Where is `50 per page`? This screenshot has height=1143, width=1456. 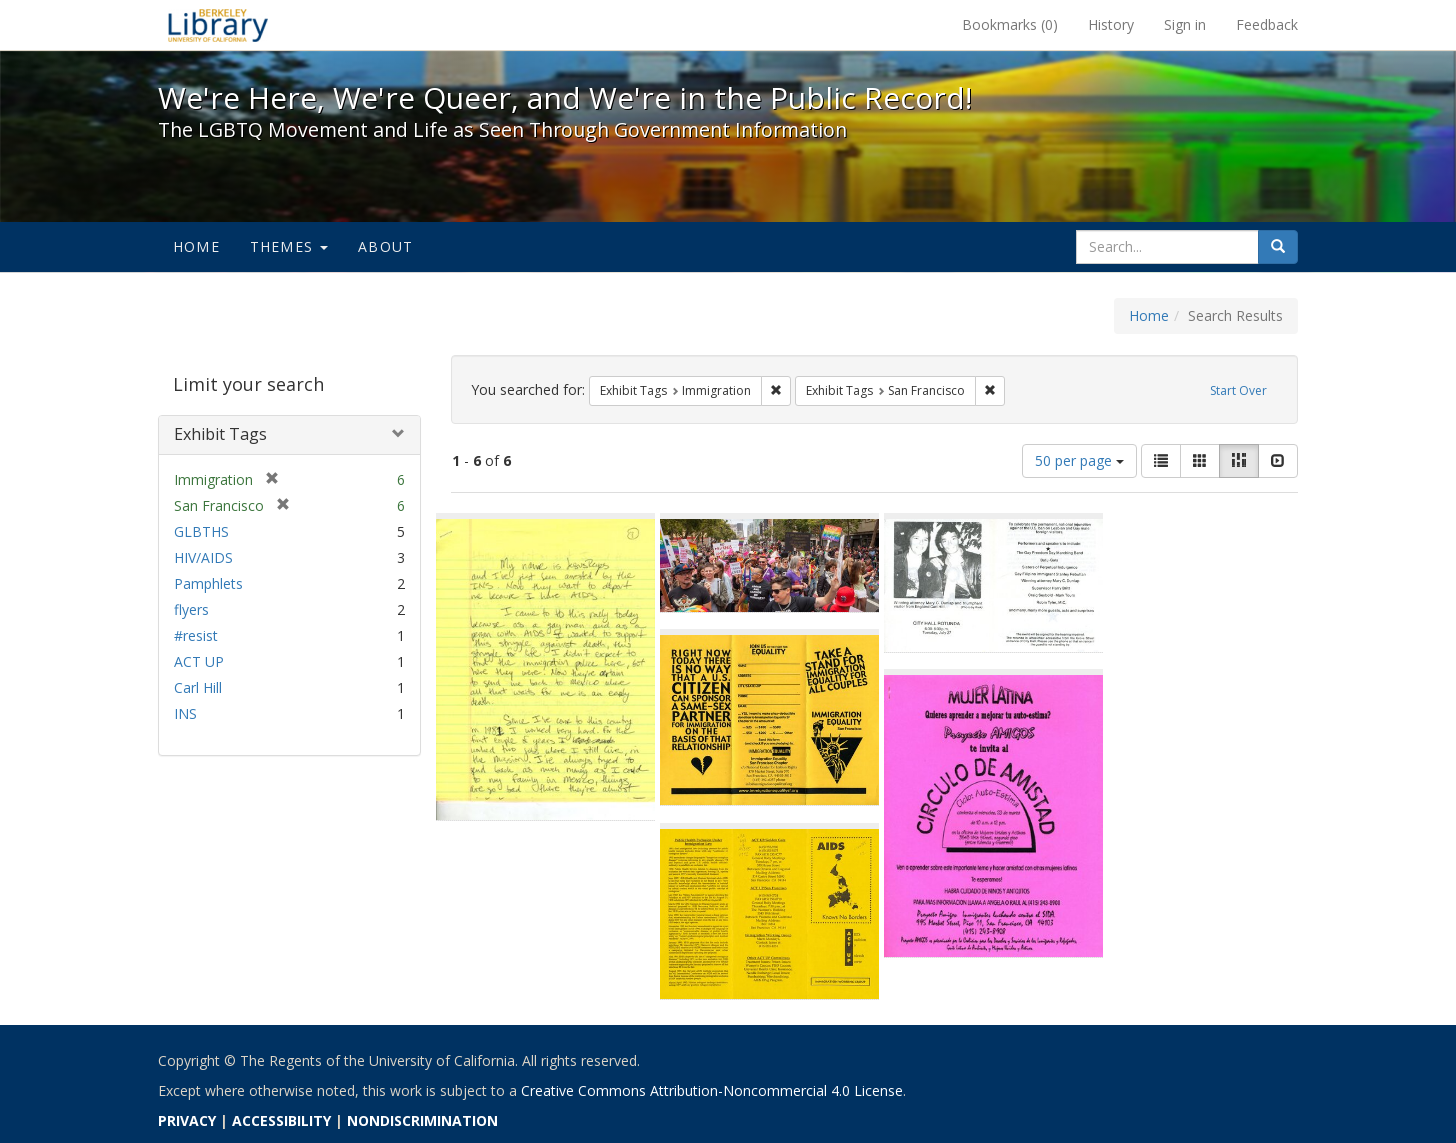
50 per page is located at coordinates (1079, 460).